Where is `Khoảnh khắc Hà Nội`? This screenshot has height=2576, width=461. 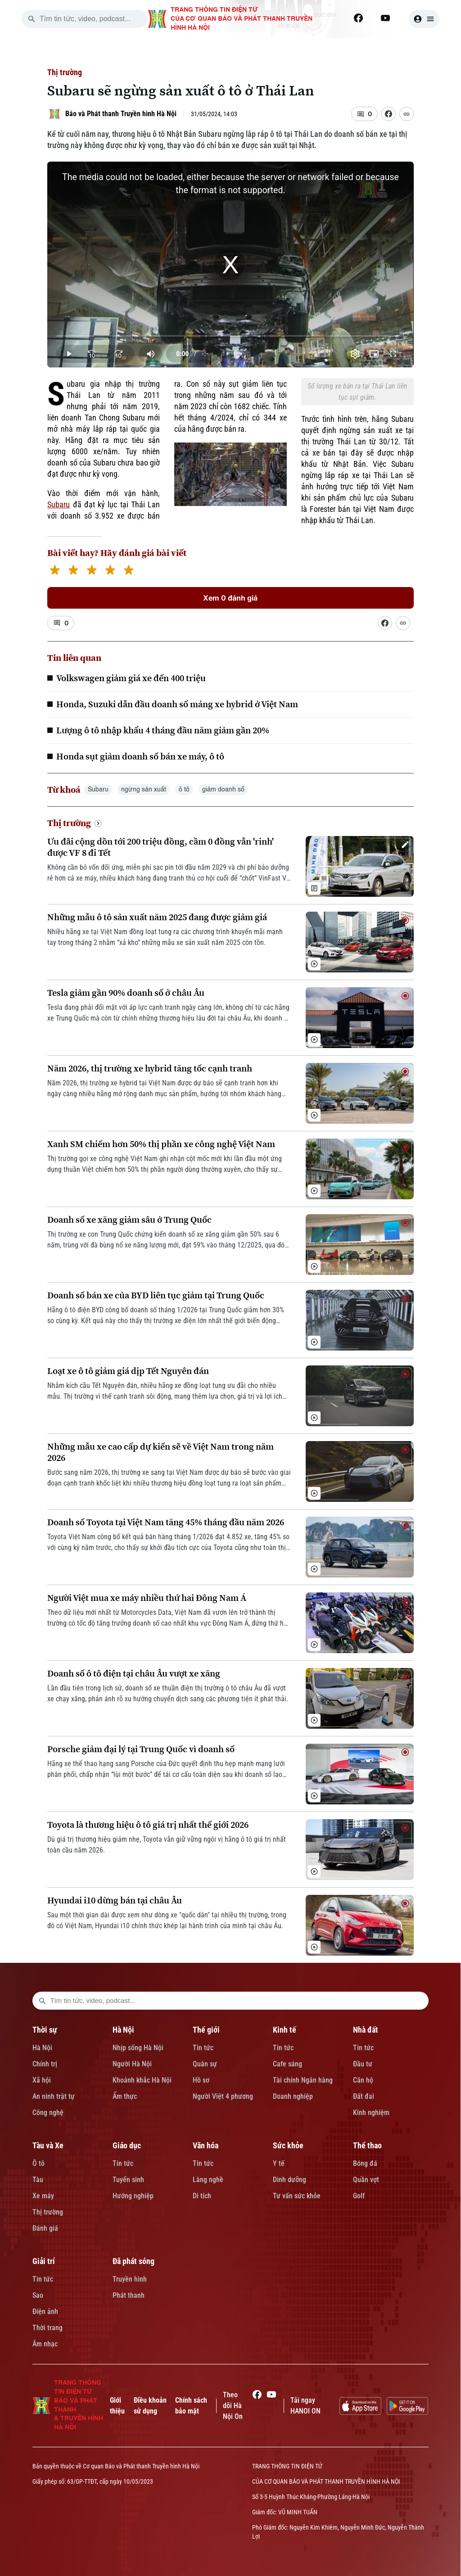 Khoảnh khắc Hà Nội is located at coordinates (142, 2080).